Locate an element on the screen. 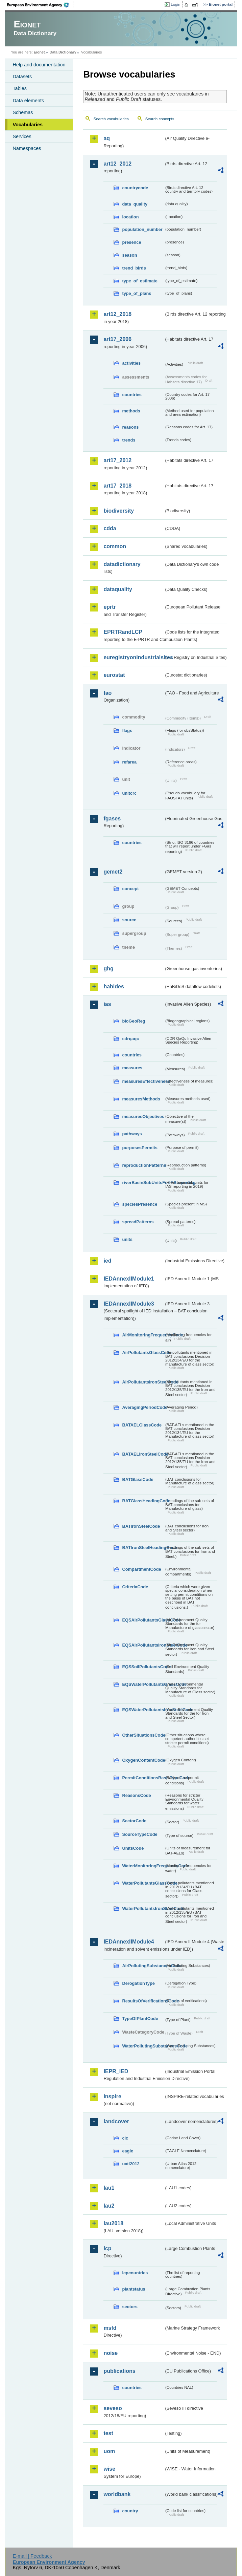  Data Dictionary is located at coordinates (63, 52).